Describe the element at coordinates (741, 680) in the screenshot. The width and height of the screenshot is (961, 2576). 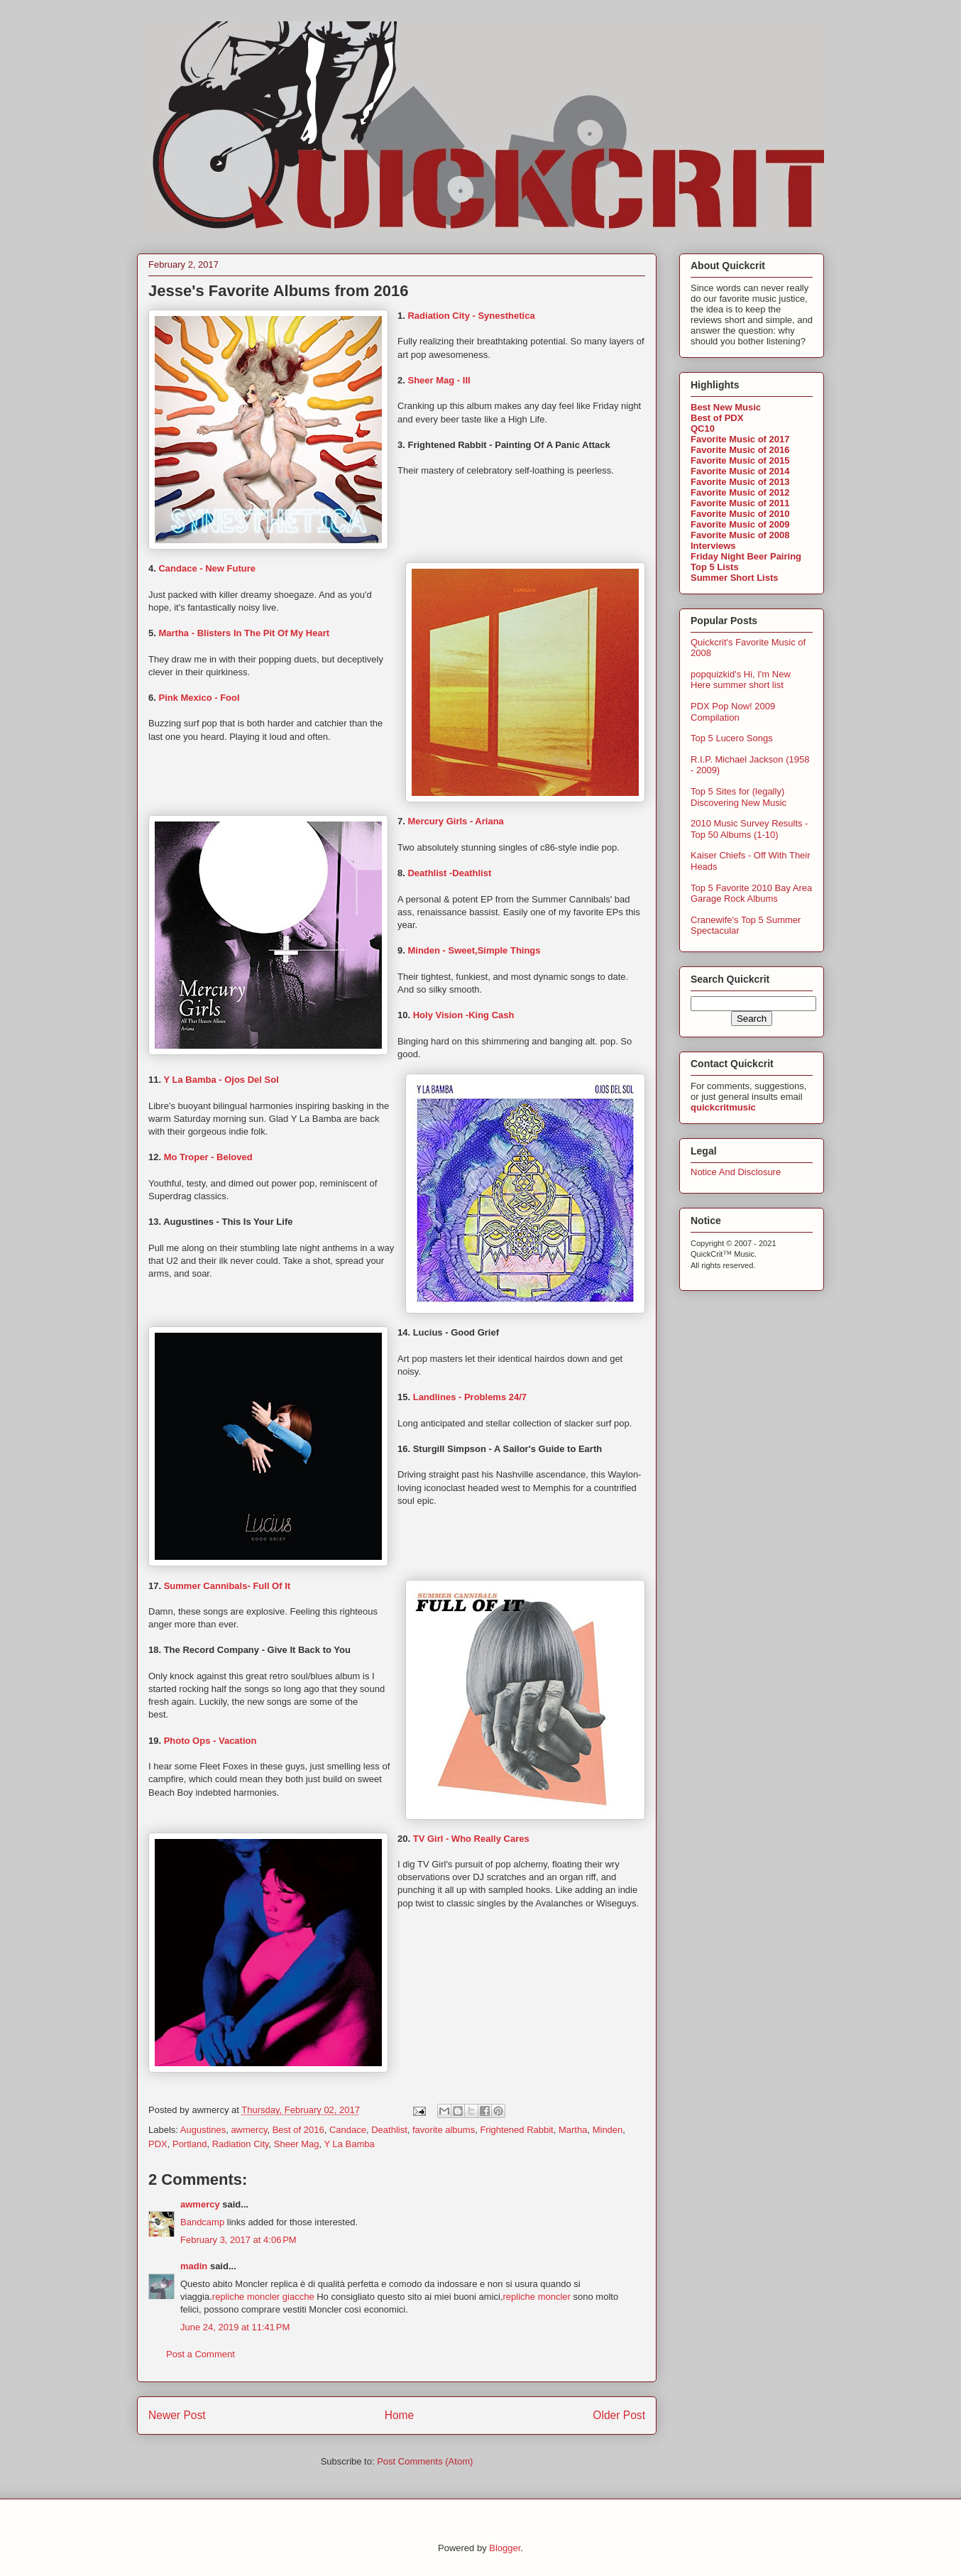
I see `popquizkid's Hi, I'm New Here summer short list` at that location.